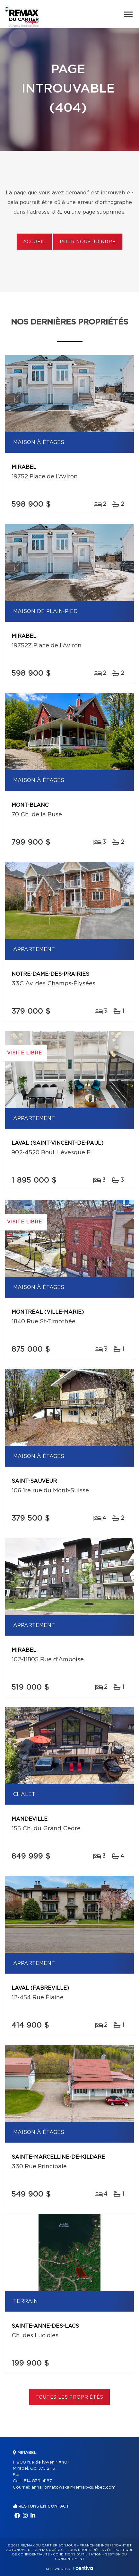  Describe the element at coordinates (73, 2487) in the screenshot. I see `anna.romatowska@remax-quebec.com` at that location.